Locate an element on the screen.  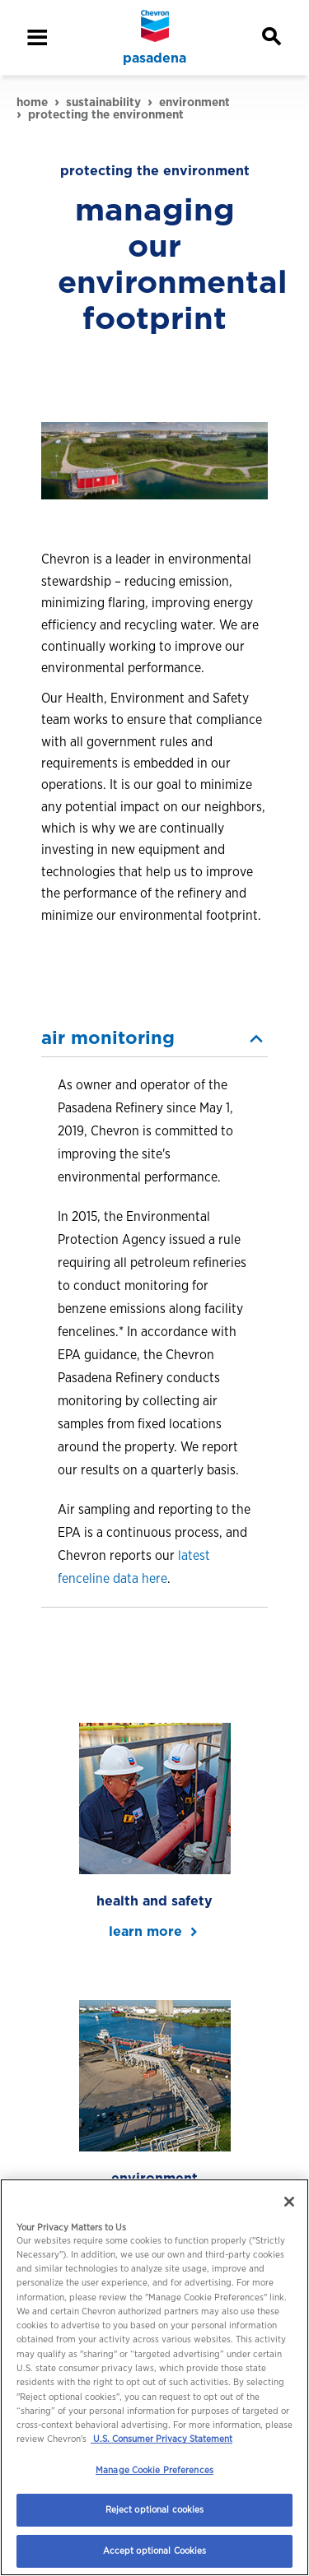
[region] is located at coordinates (154, 2377).